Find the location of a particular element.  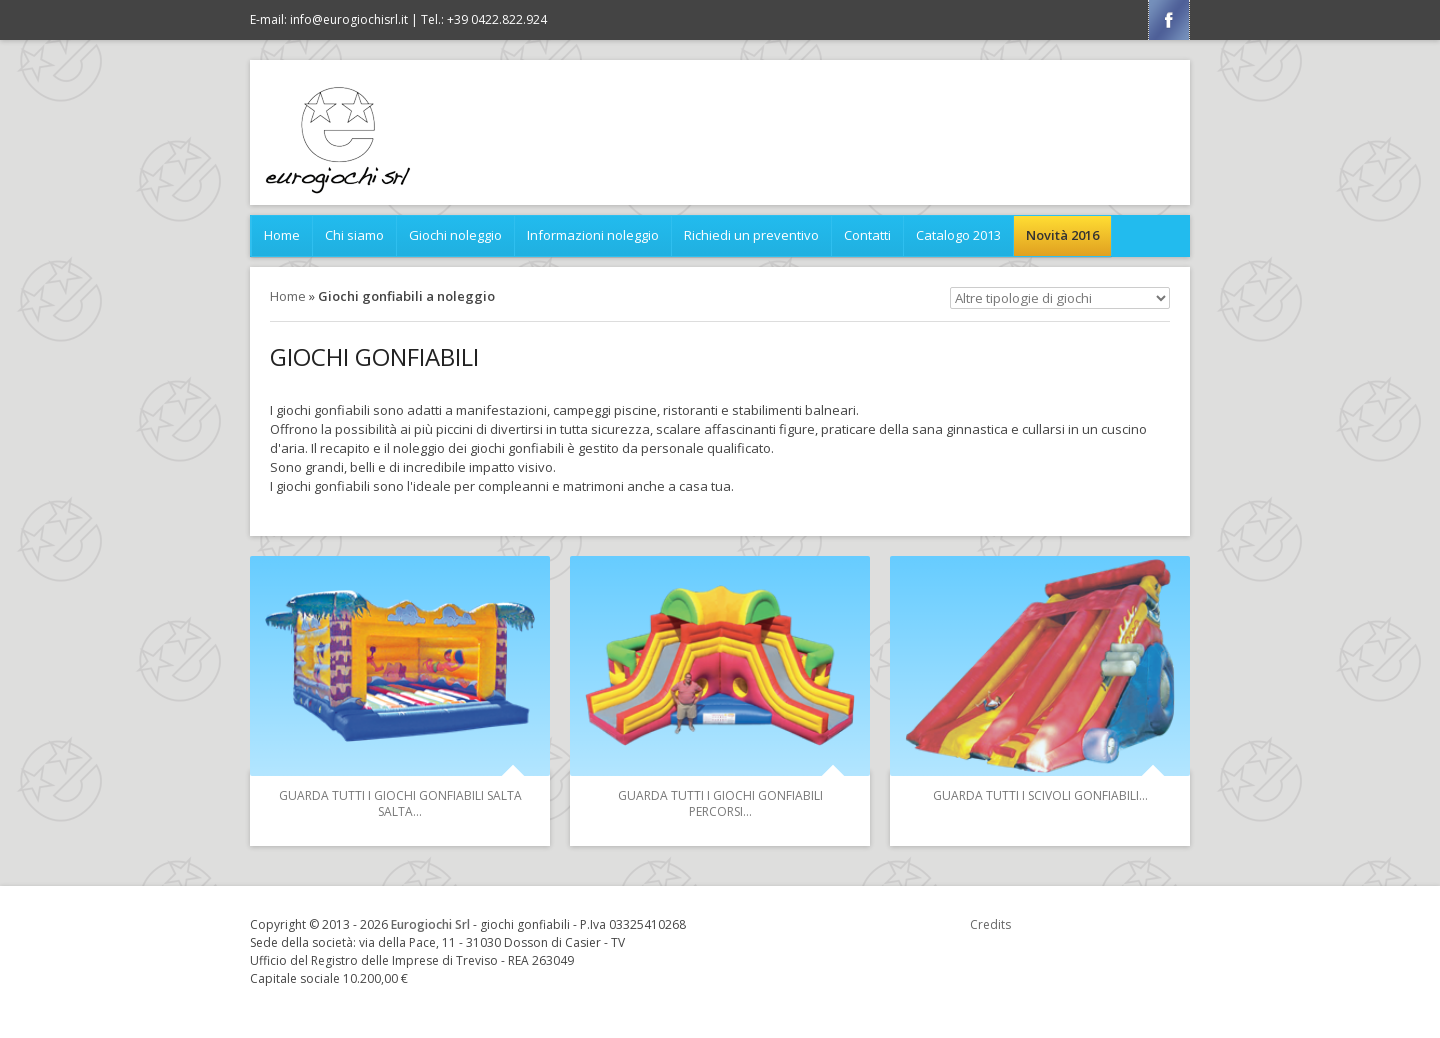

Guarda tutti i Giochi gonfiabili Salta Salta... is located at coordinates (400, 803).